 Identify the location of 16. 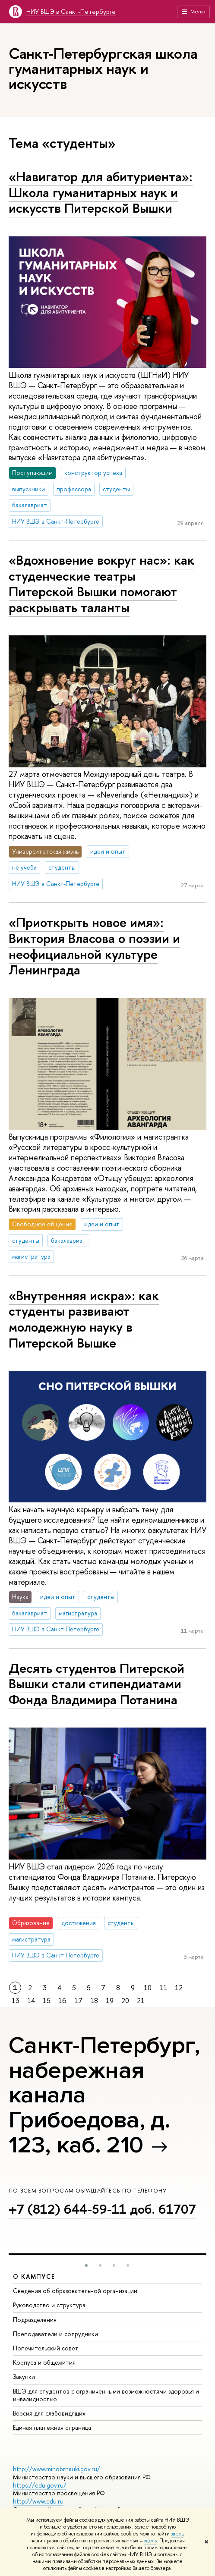
(62, 2000).